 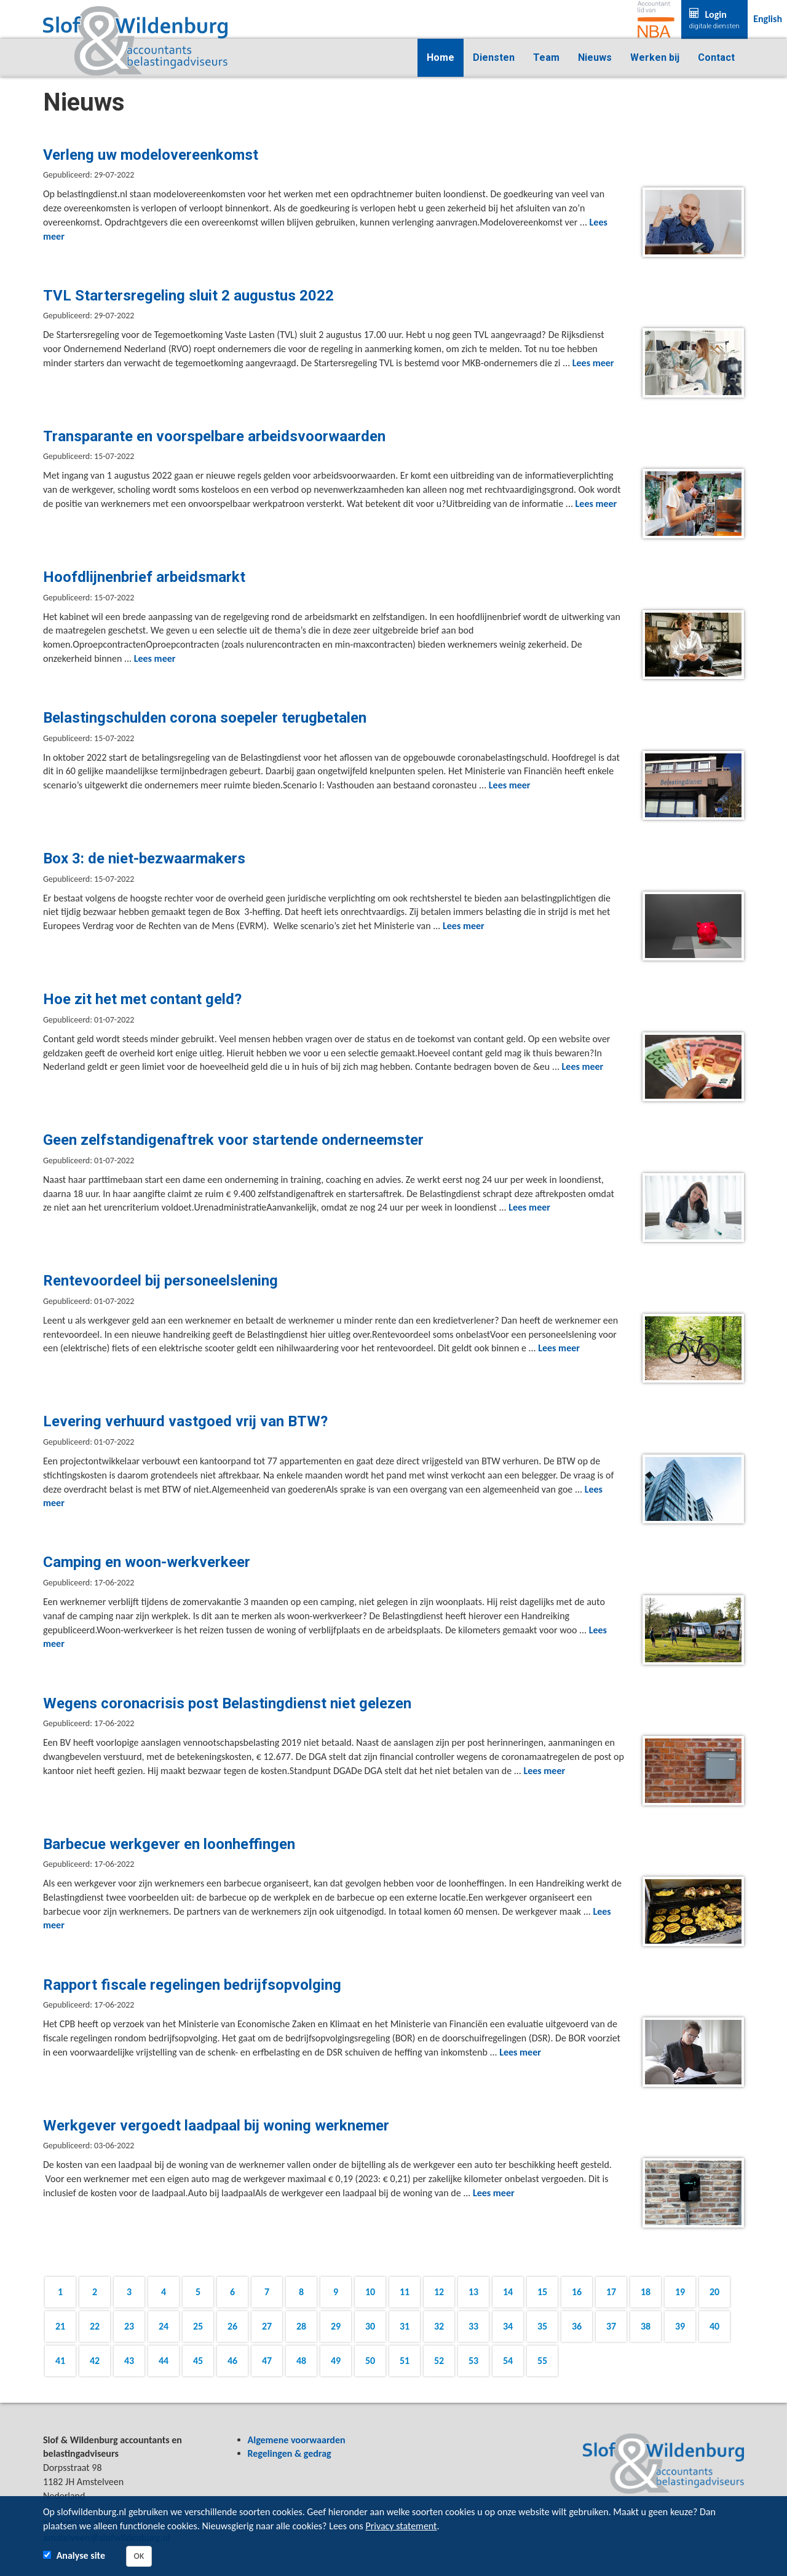 I want to click on 51, so click(x=404, y=2360).